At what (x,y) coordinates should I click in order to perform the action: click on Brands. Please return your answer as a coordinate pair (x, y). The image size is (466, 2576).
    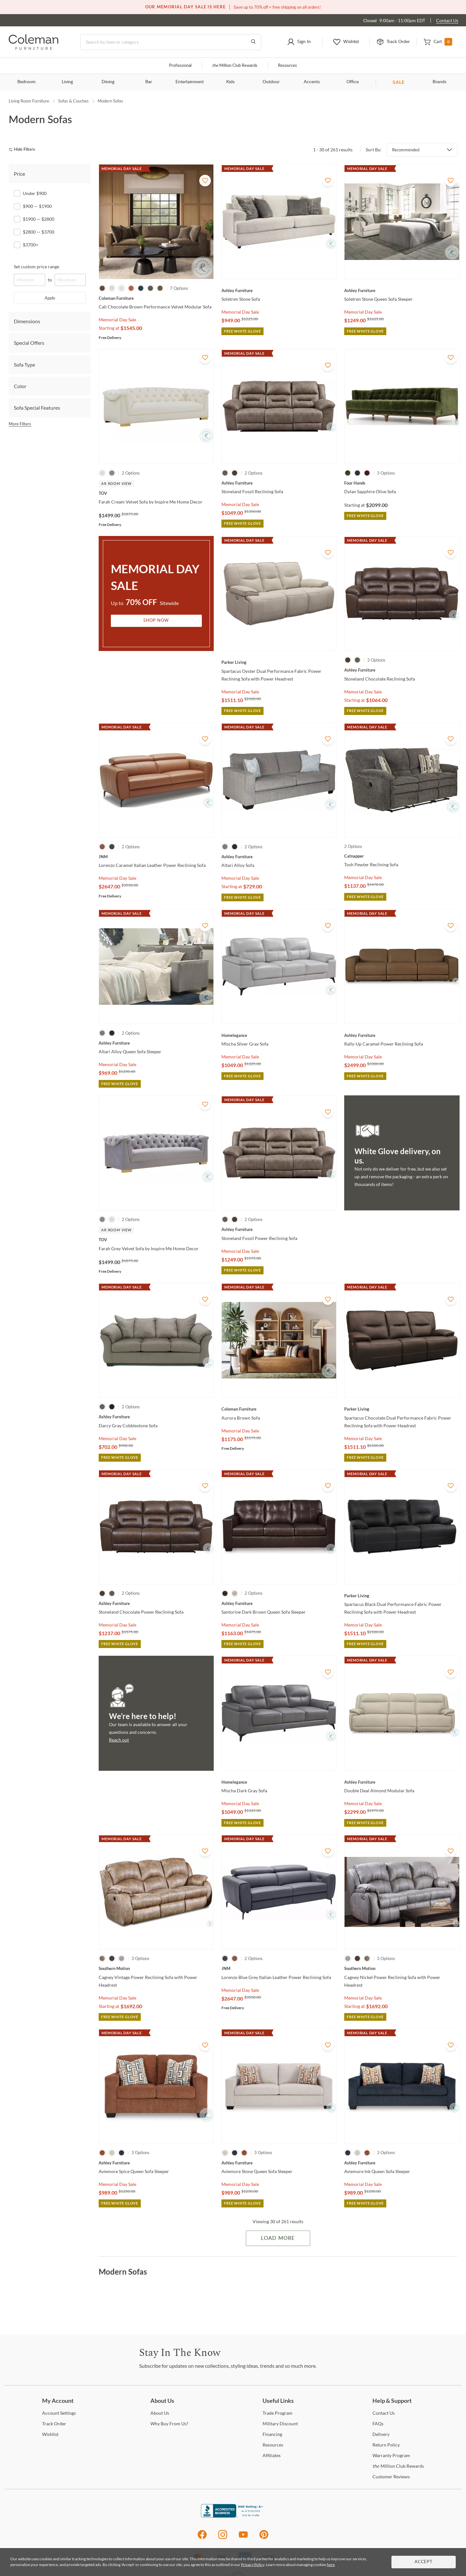
    Looking at the image, I should click on (439, 82).